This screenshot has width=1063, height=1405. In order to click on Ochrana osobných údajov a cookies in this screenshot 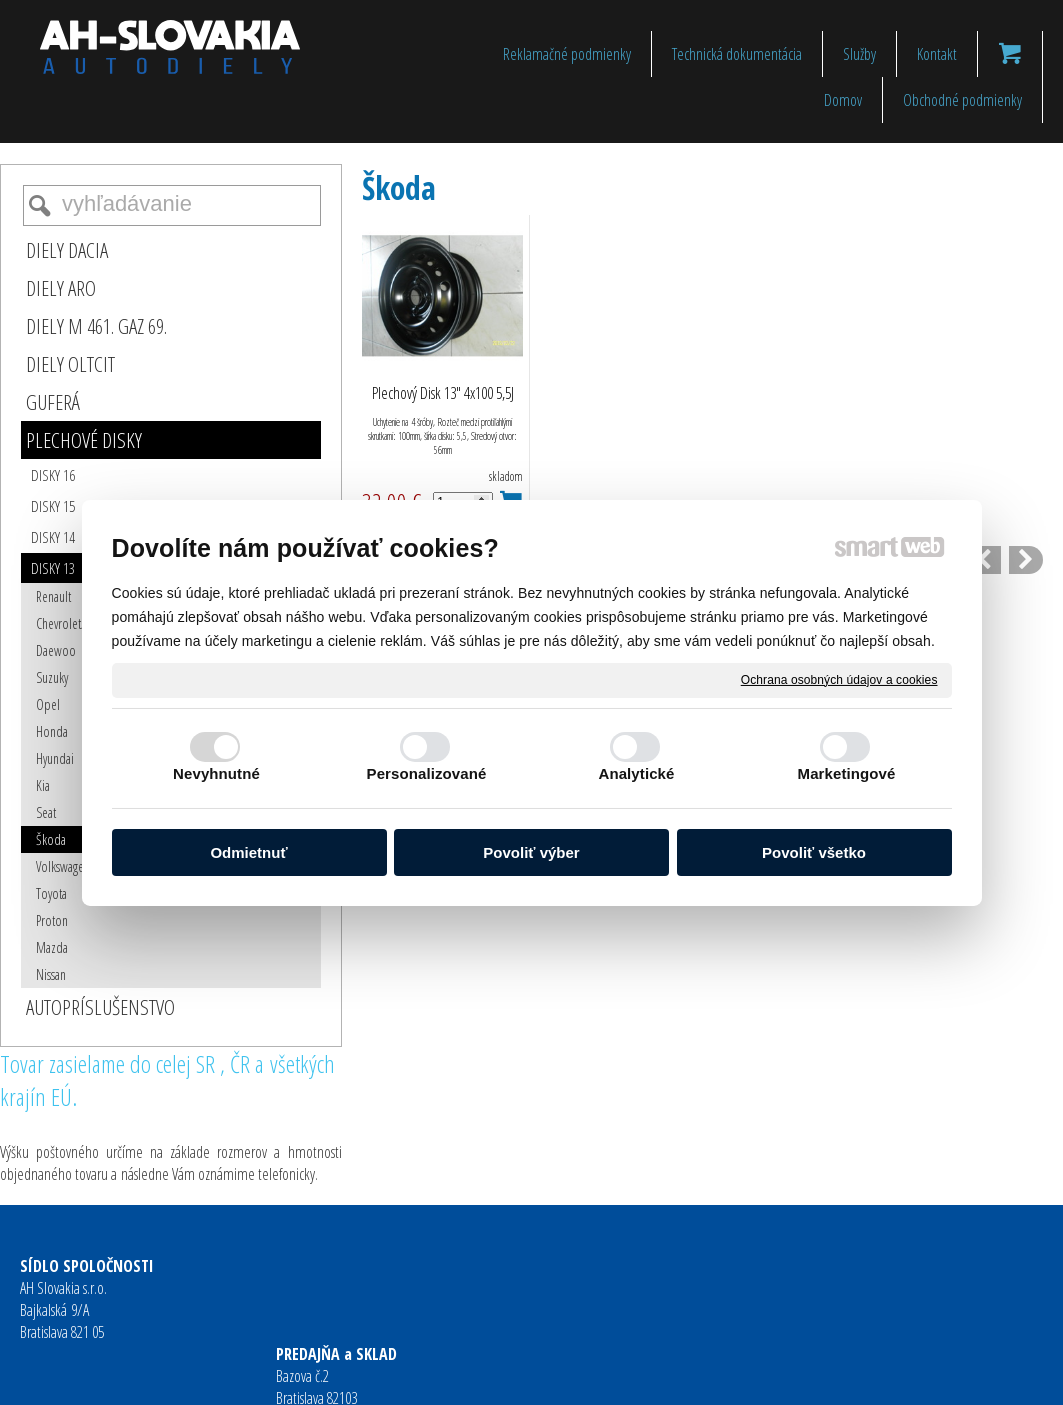, I will do `click(839, 679)`.